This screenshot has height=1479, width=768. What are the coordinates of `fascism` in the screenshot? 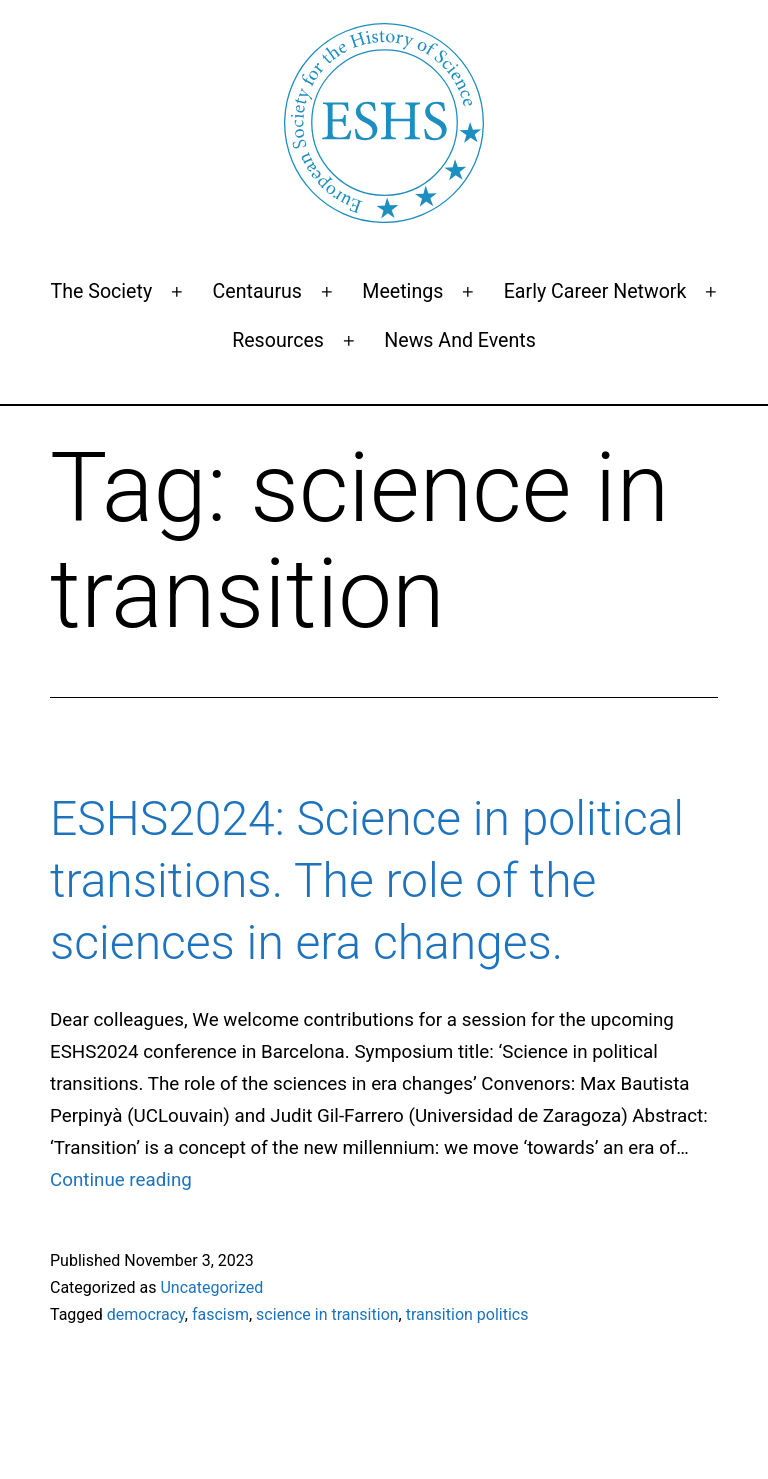 It's located at (220, 1314).